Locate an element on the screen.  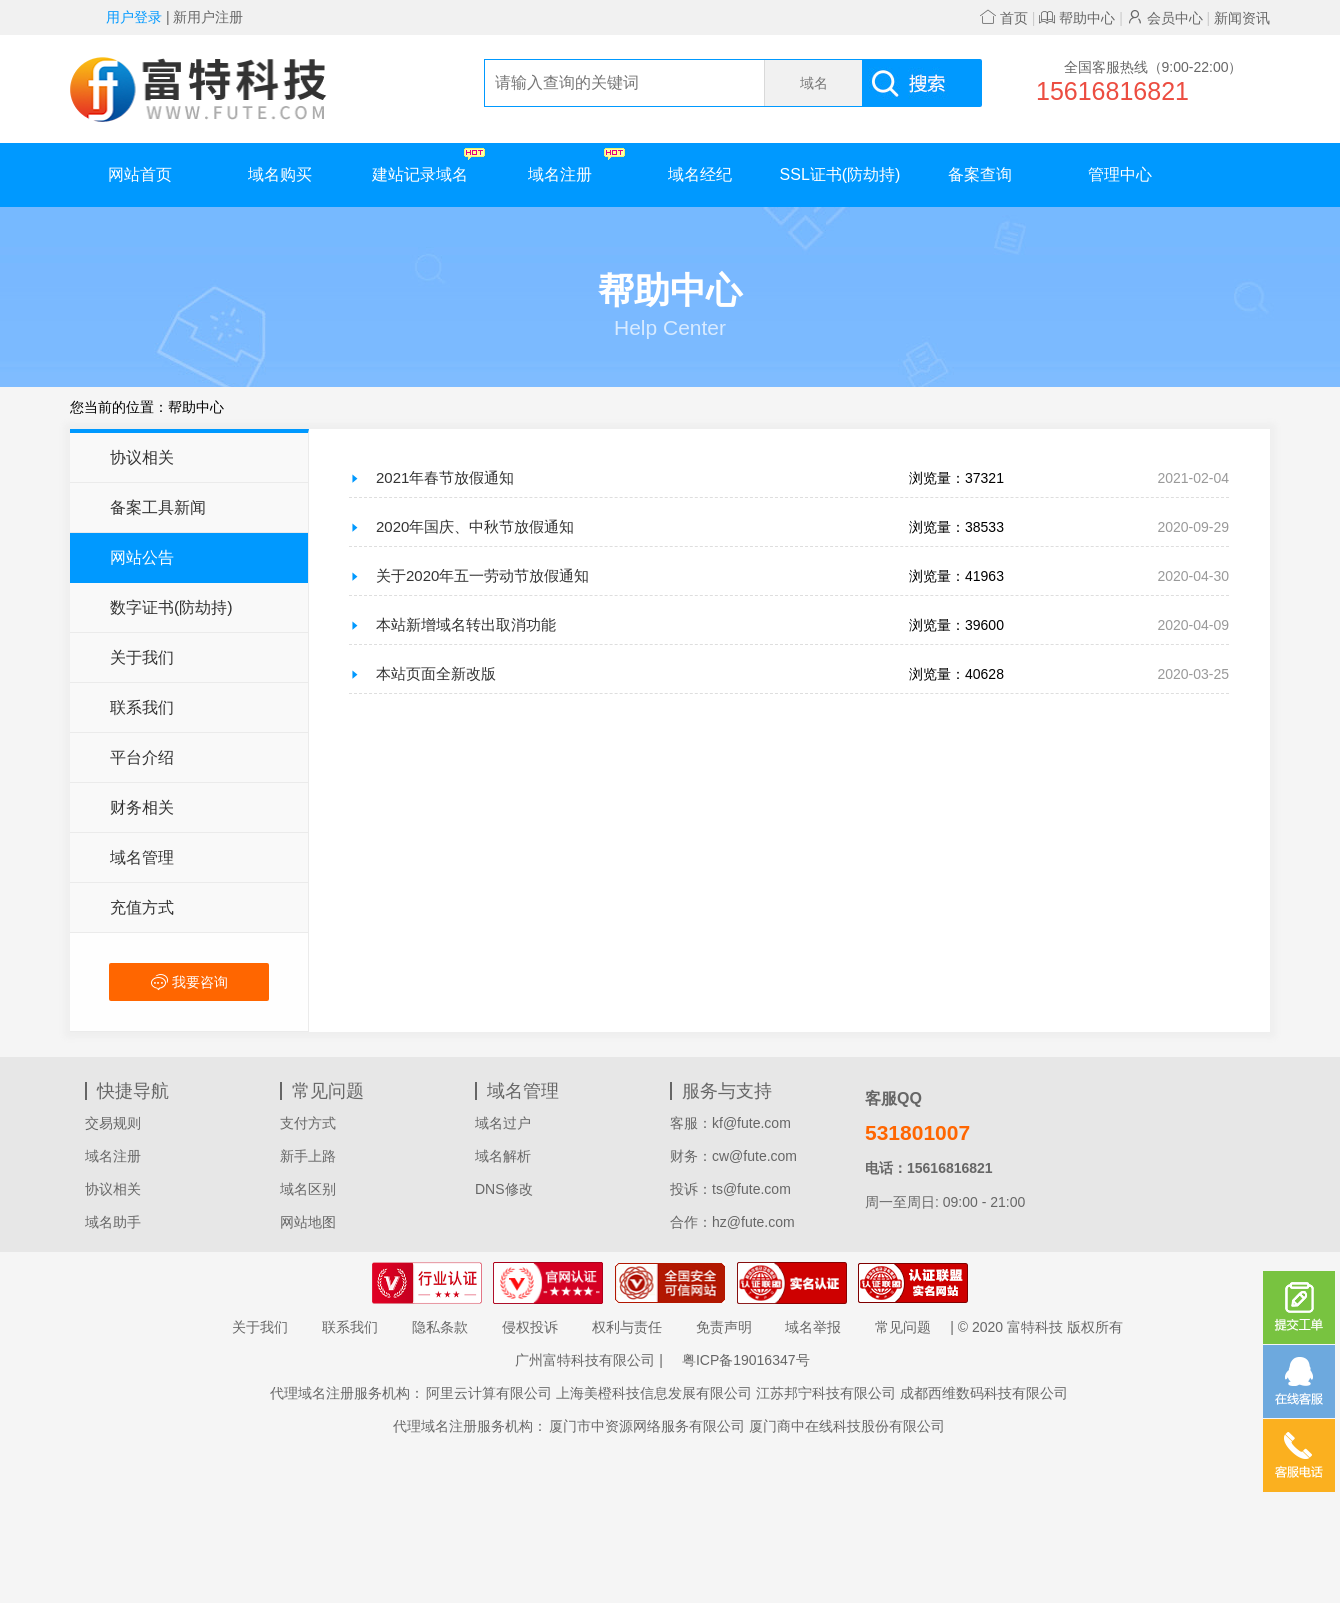
新手上路 is located at coordinates (308, 1156).